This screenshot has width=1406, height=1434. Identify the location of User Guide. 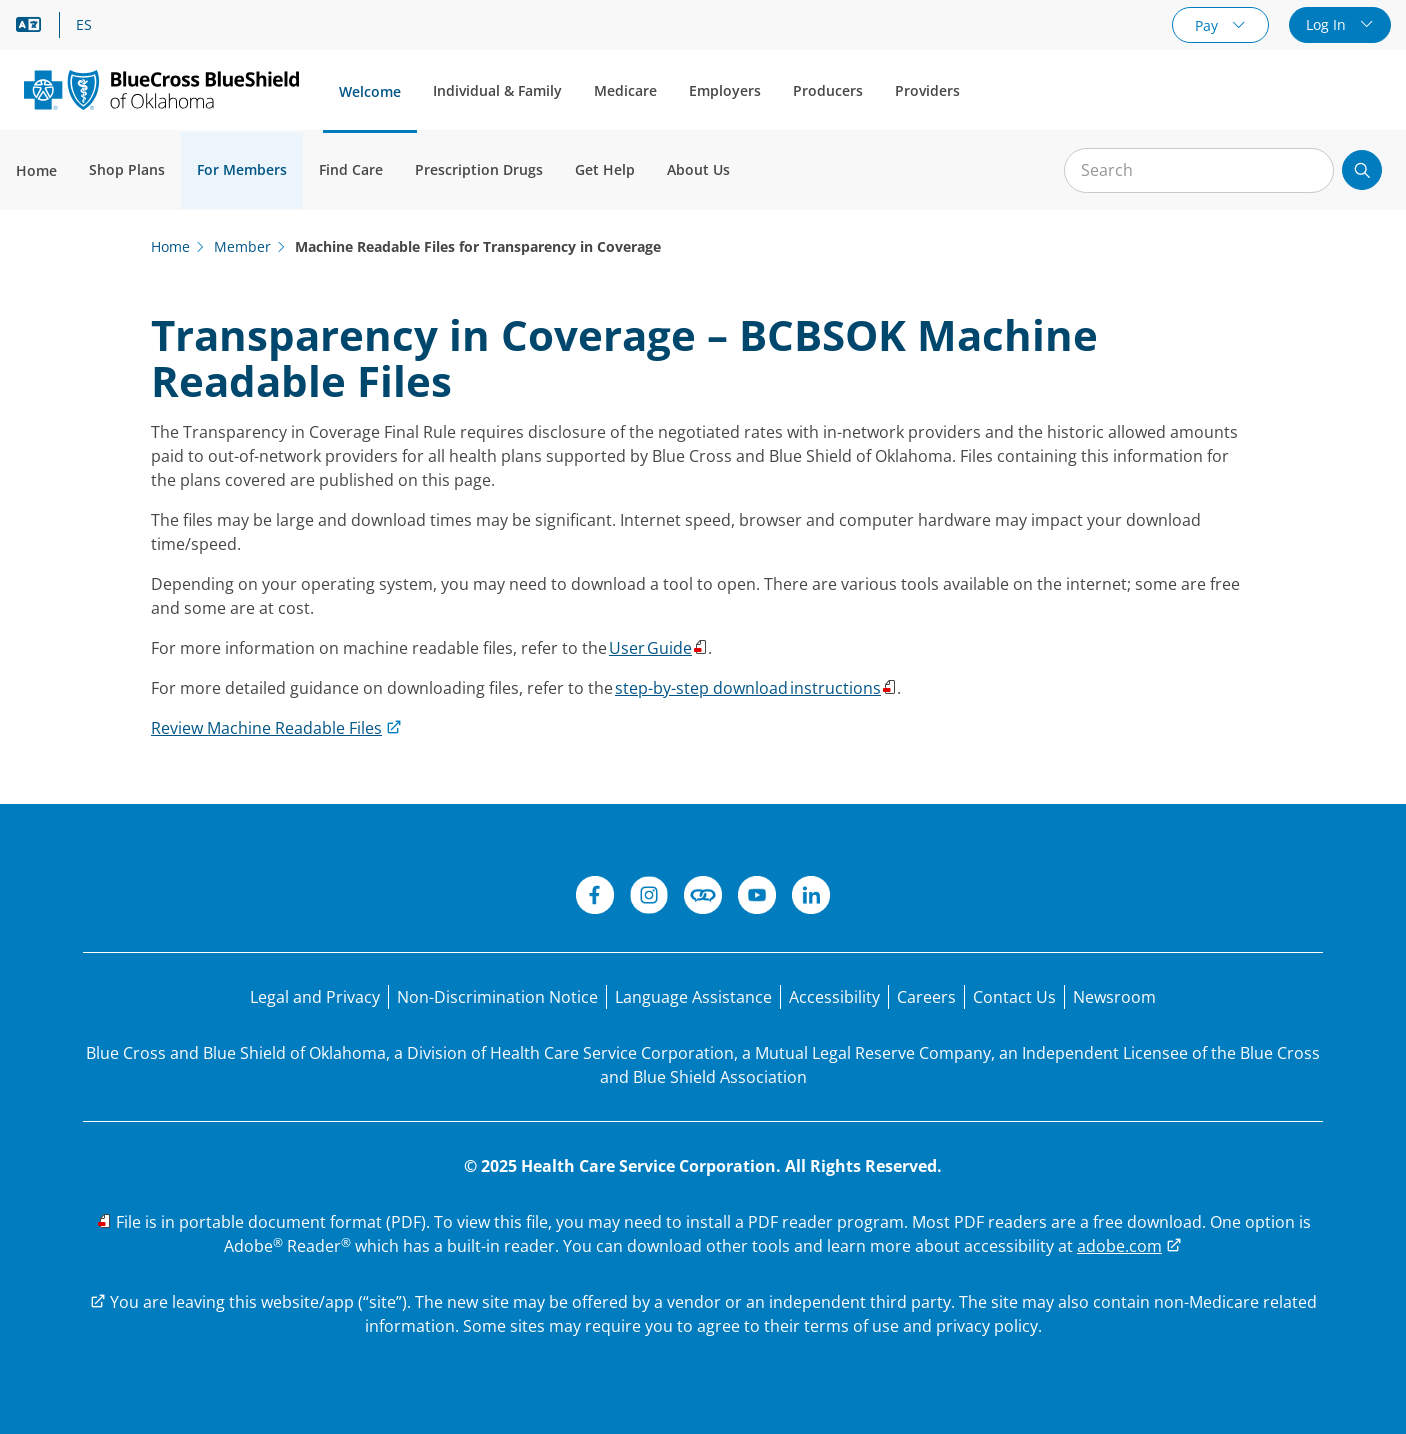
(650, 648).